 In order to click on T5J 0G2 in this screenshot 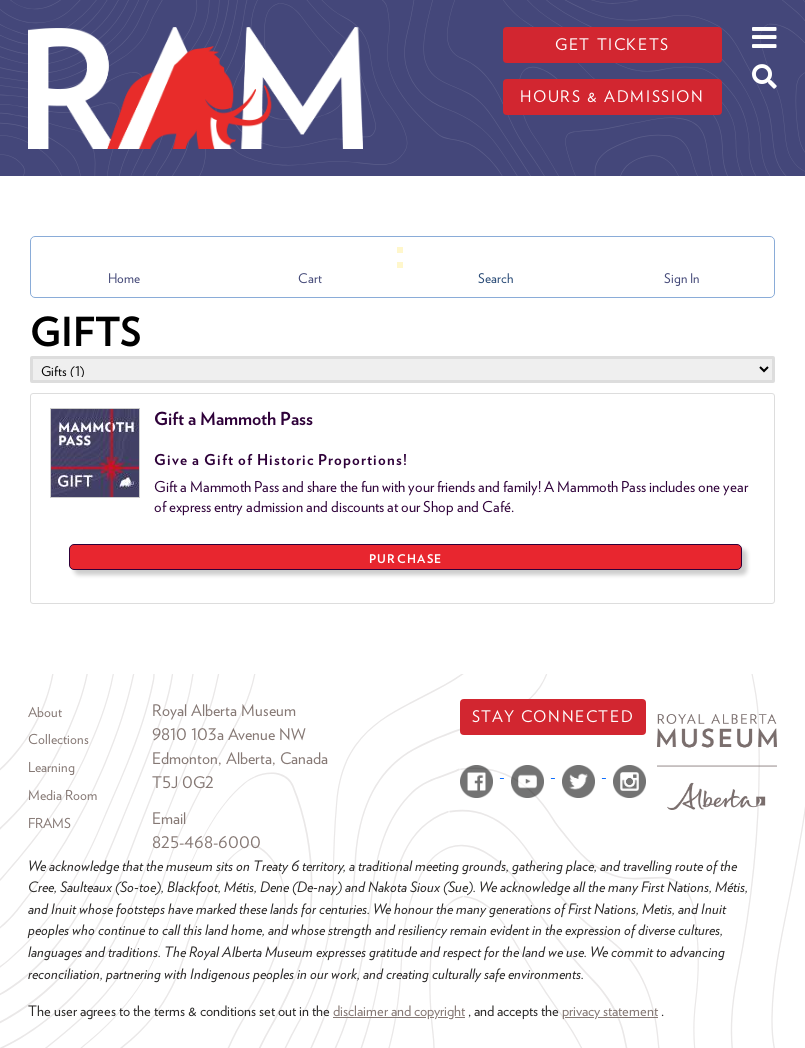, I will do `click(183, 782)`.